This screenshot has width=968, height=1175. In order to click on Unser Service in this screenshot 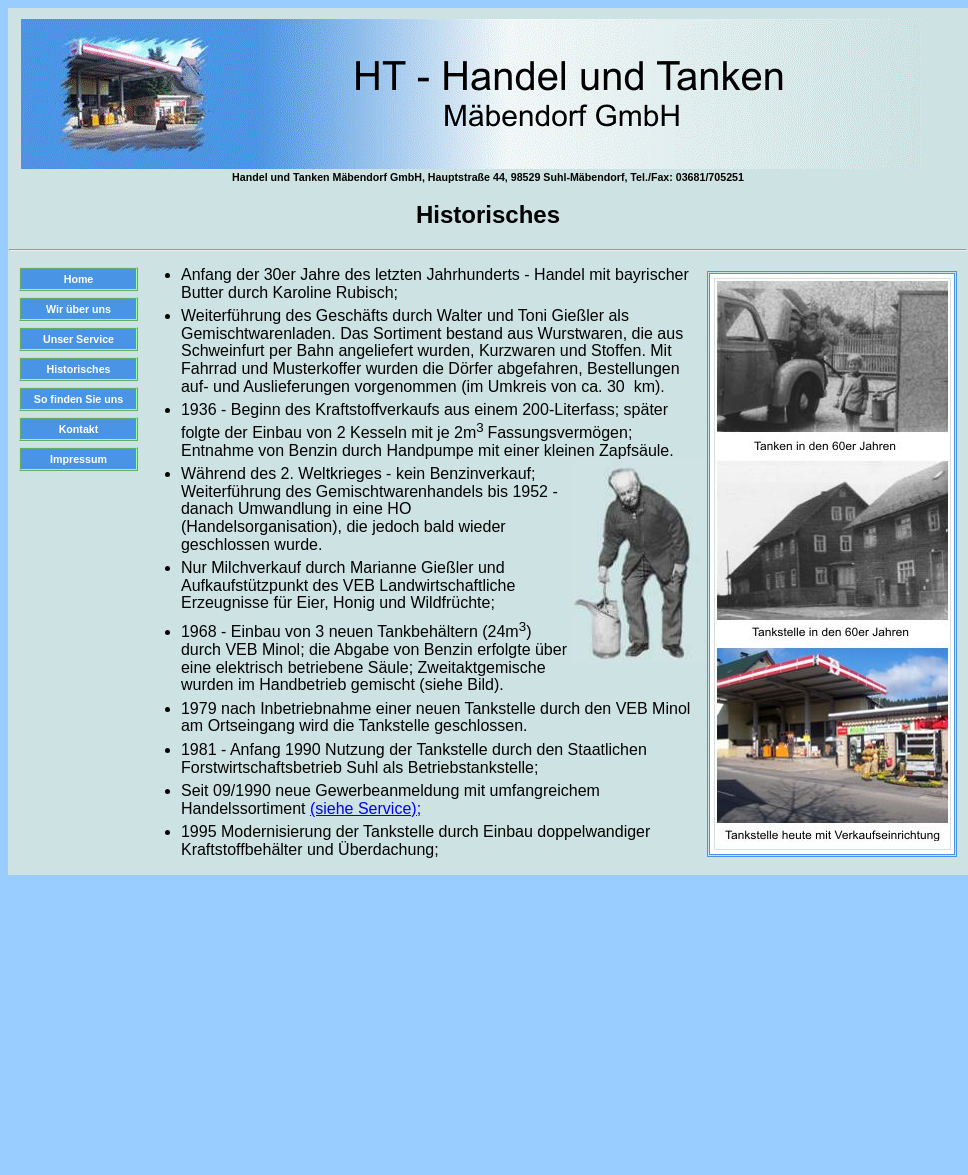, I will do `click(78, 339)`.